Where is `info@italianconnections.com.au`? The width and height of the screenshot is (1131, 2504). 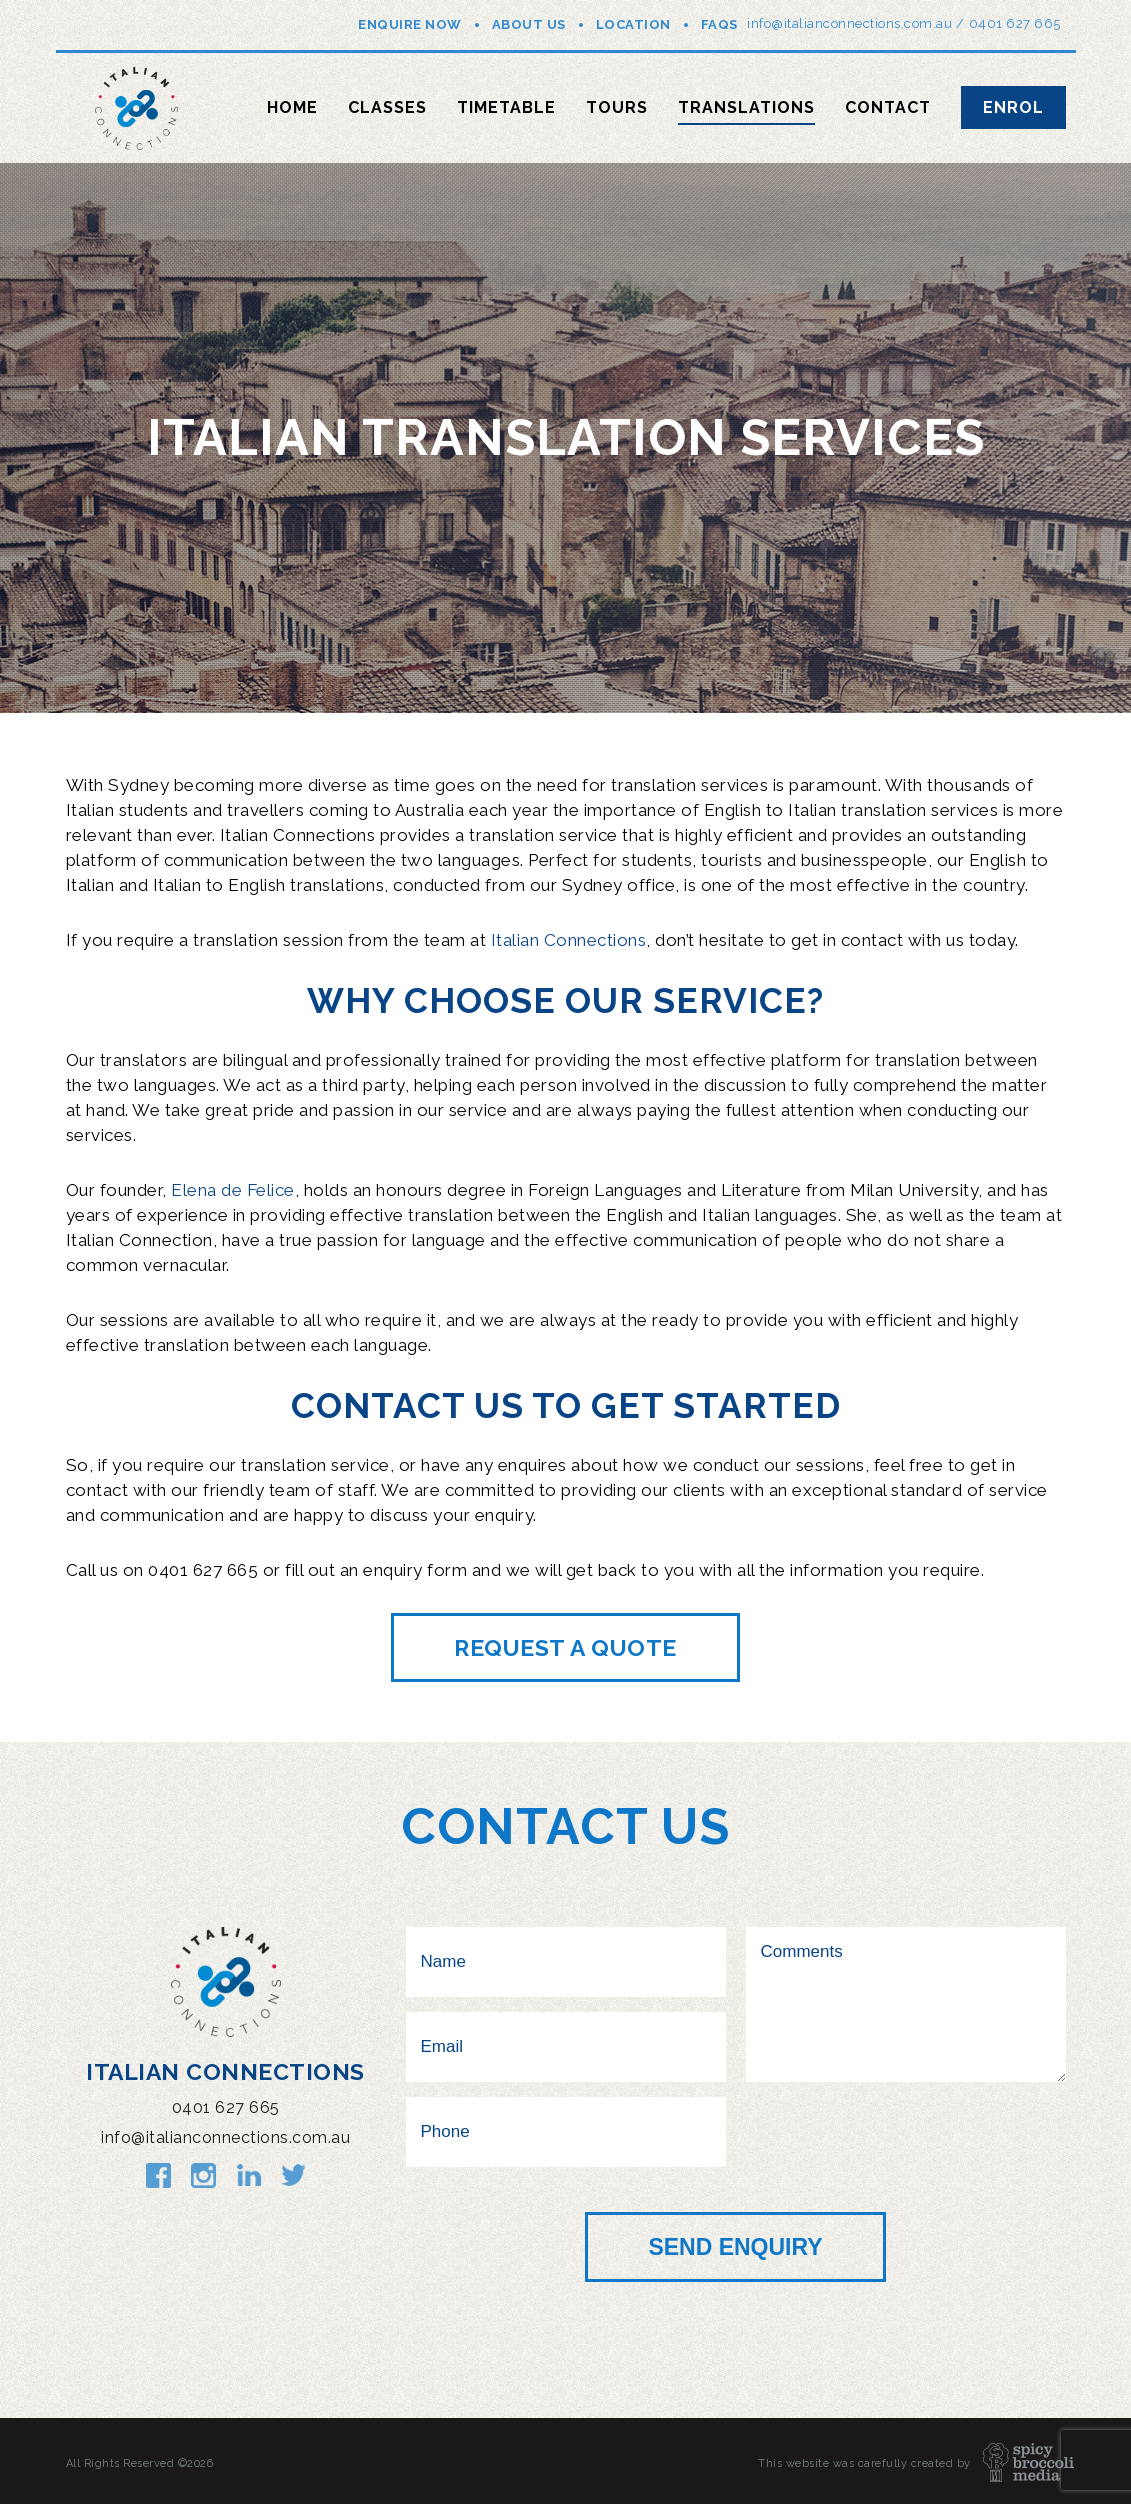 info@italianconnections.com.au is located at coordinates (225, 2137).